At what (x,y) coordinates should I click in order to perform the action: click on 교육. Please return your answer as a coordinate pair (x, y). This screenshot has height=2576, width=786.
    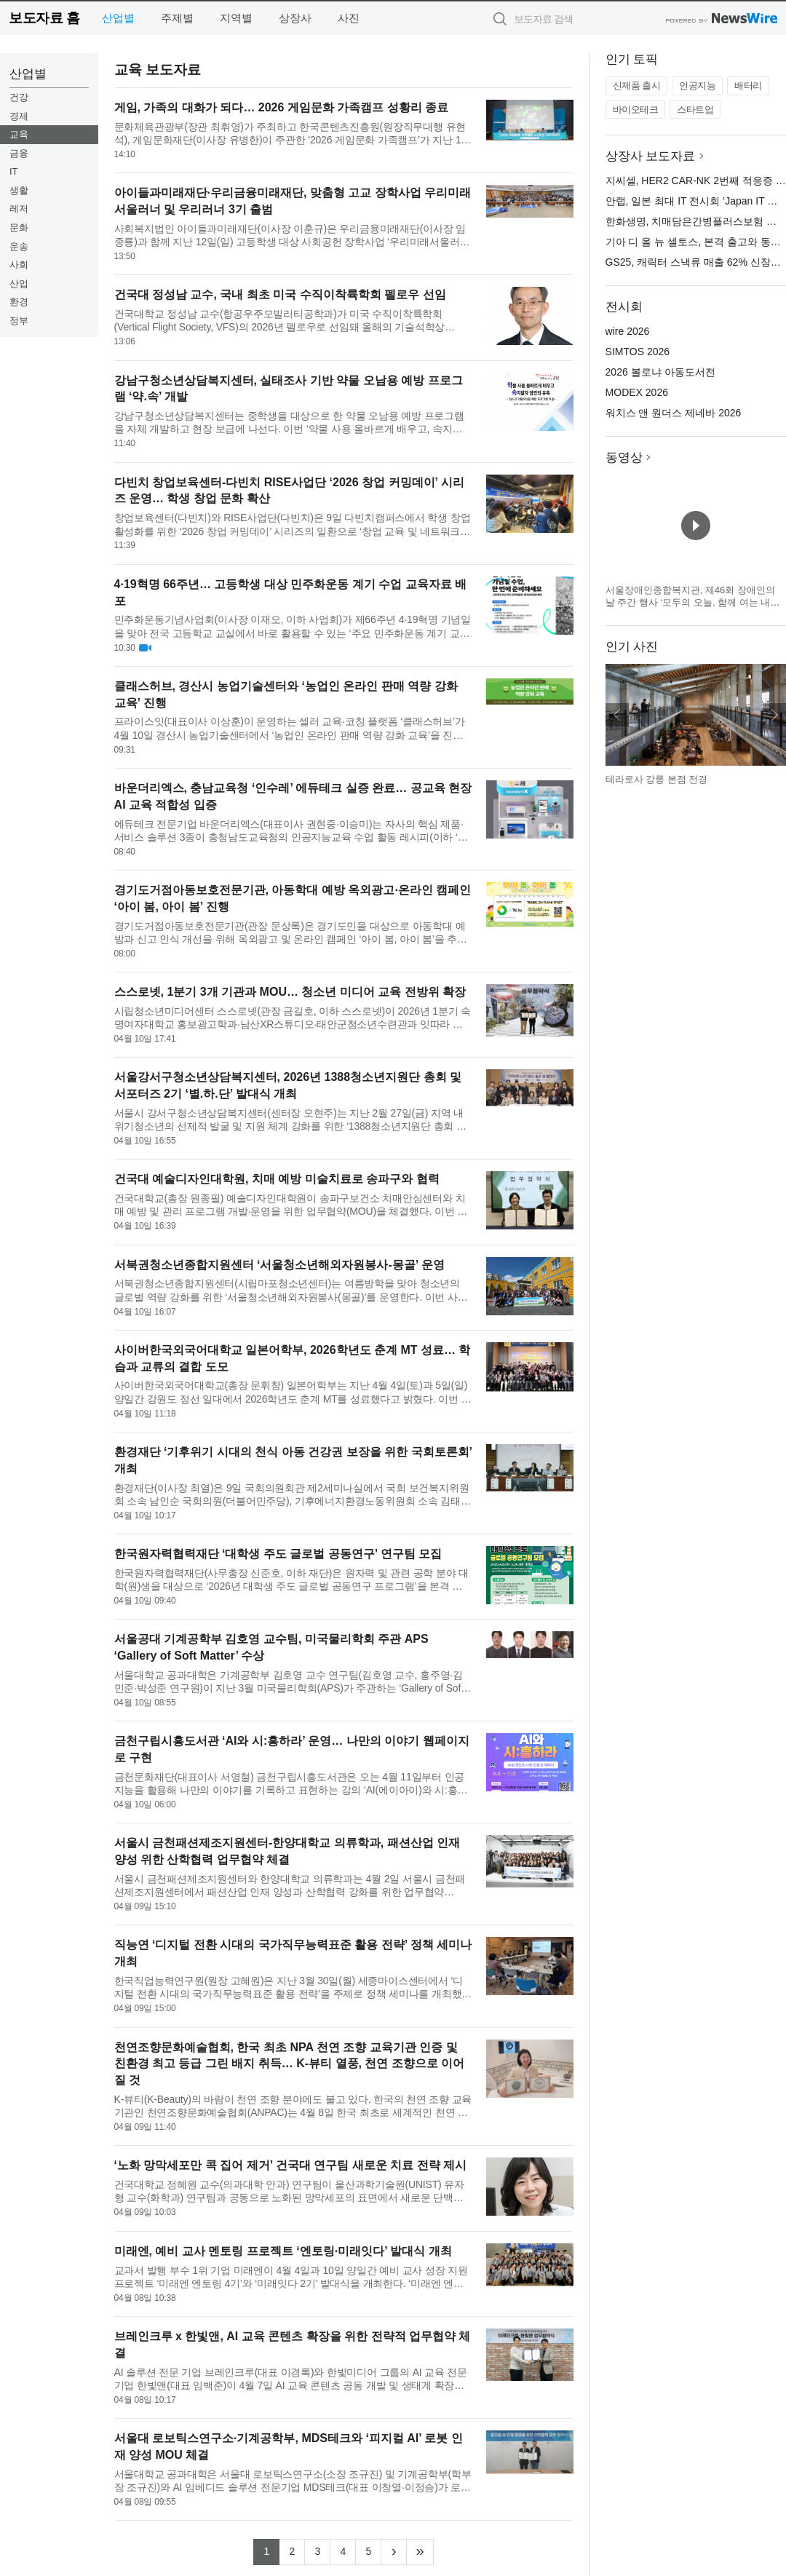
    Looking at the image, I should click on (18, 134).